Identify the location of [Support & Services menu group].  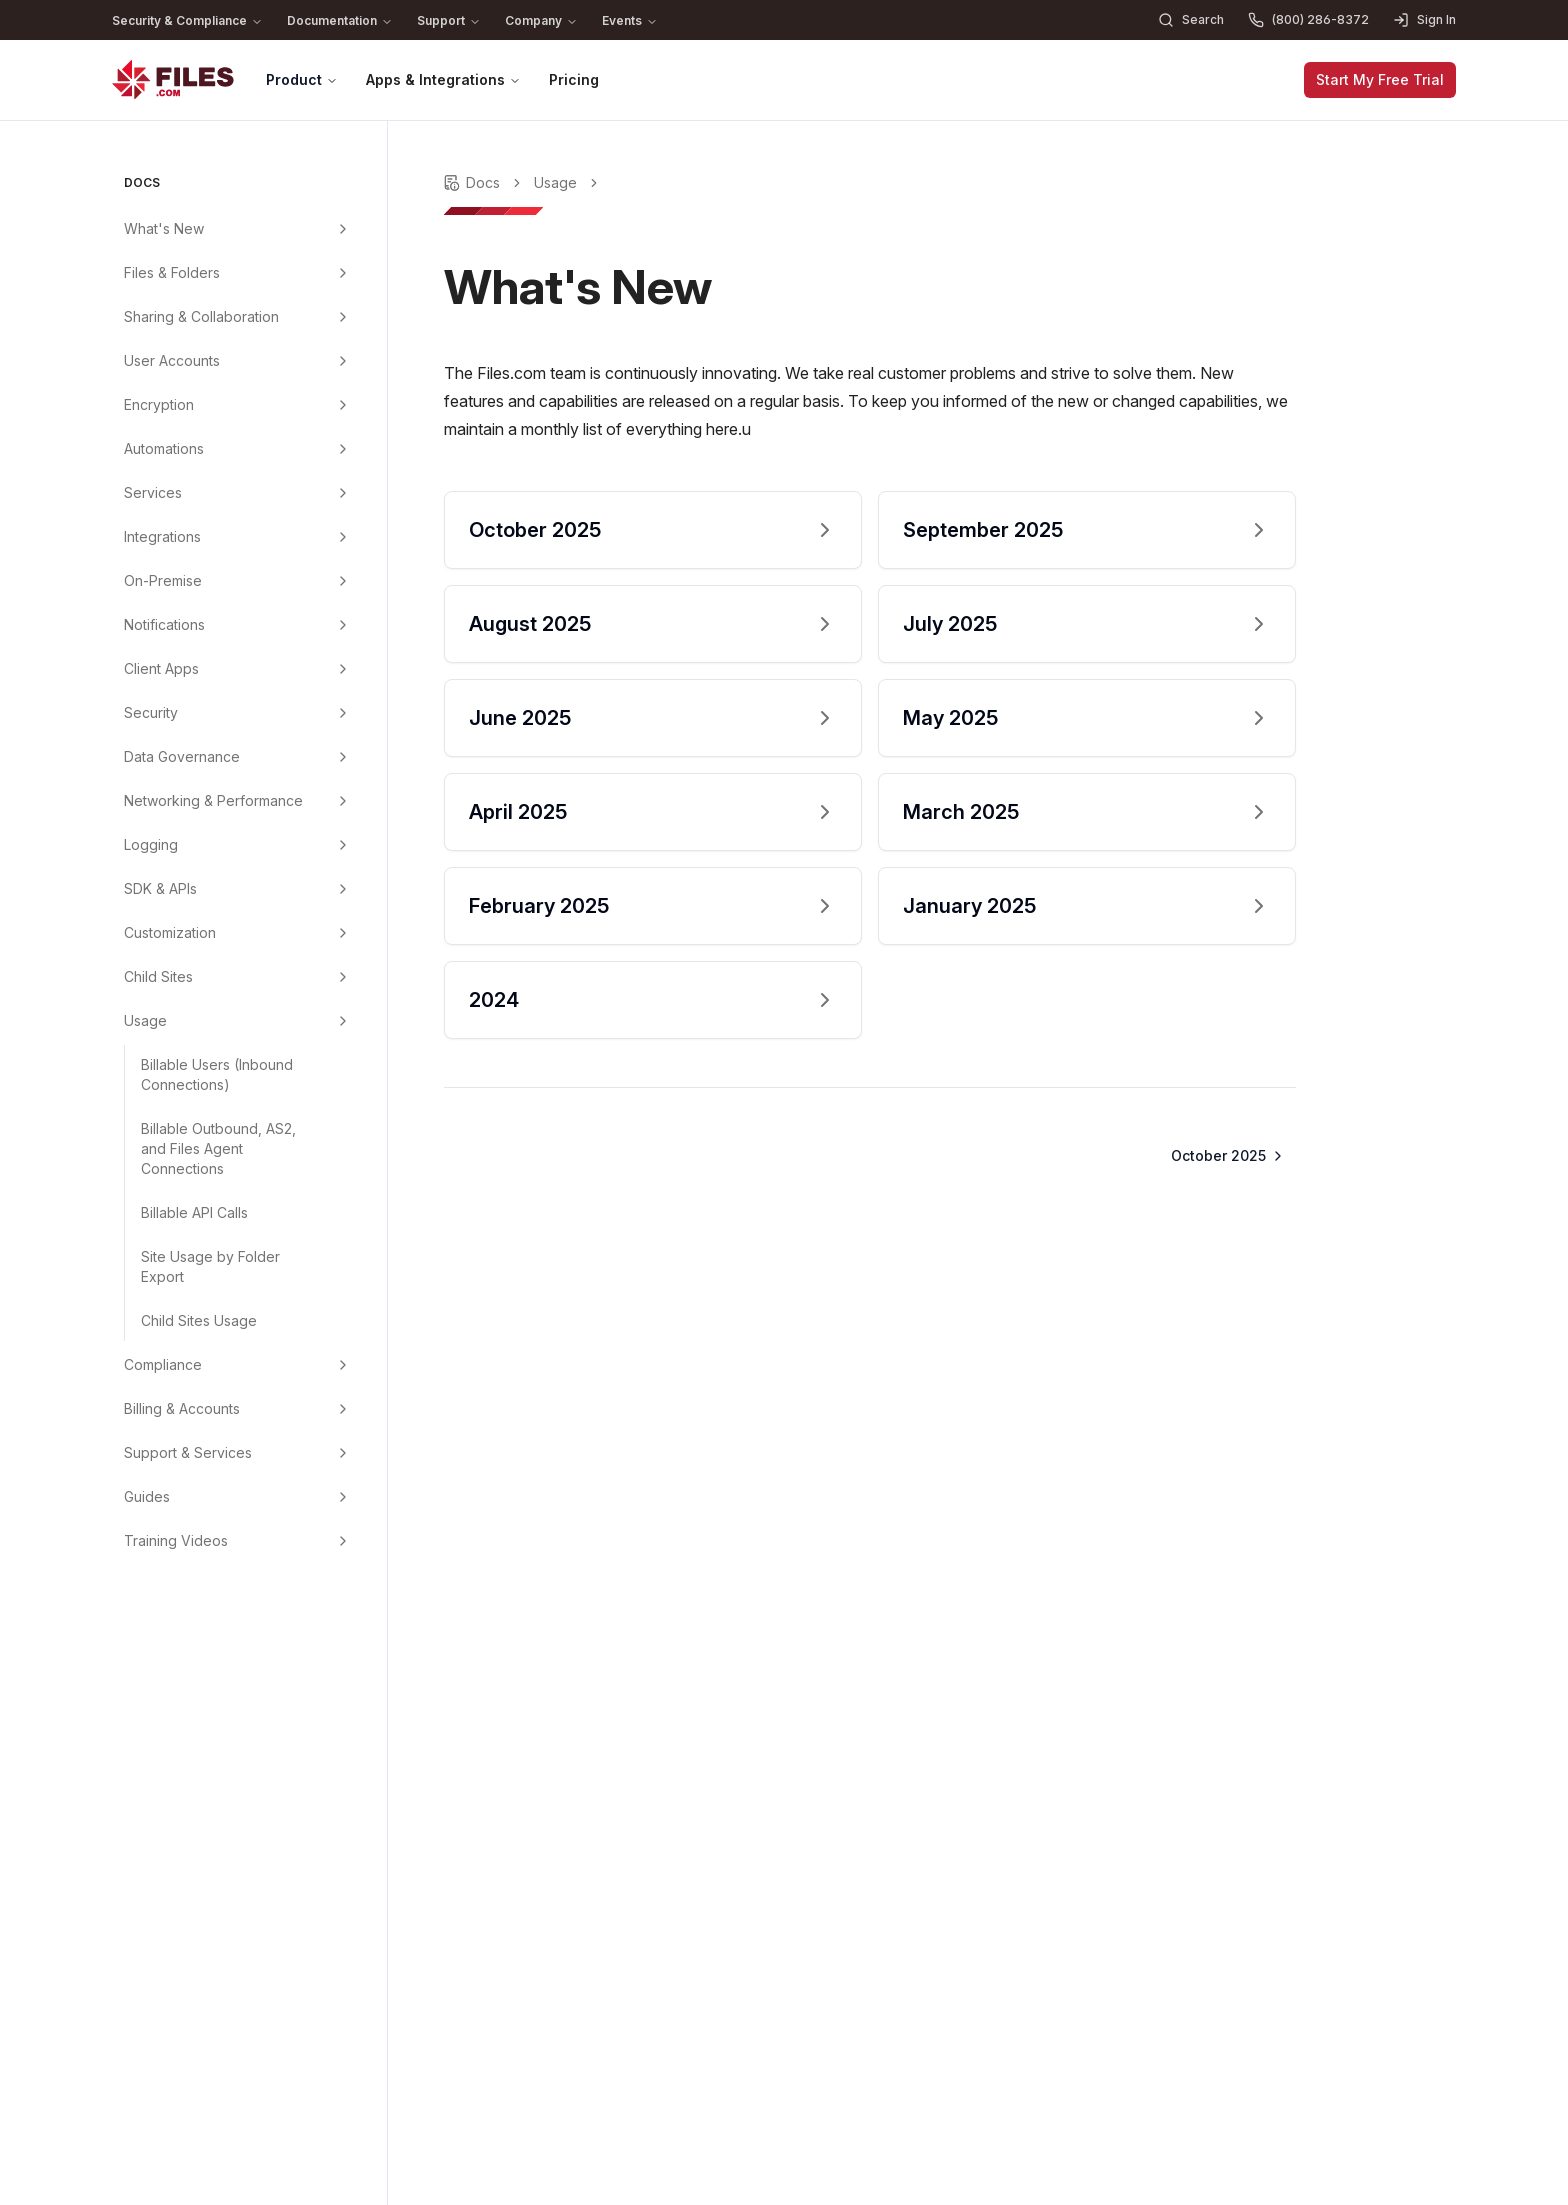
(343, 1453).